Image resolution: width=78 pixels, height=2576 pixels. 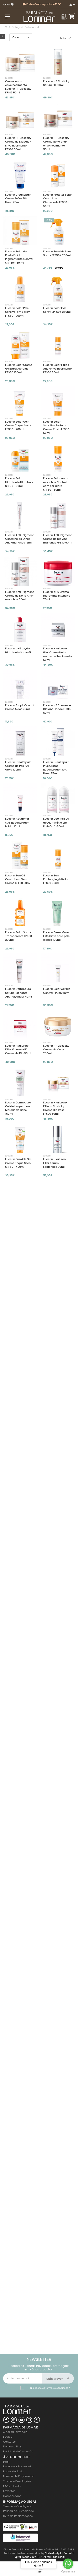 I want to click on Eucerin Solar Pele Sensível em Spray FPS50+ 200ml, so click(x=17, y=312).